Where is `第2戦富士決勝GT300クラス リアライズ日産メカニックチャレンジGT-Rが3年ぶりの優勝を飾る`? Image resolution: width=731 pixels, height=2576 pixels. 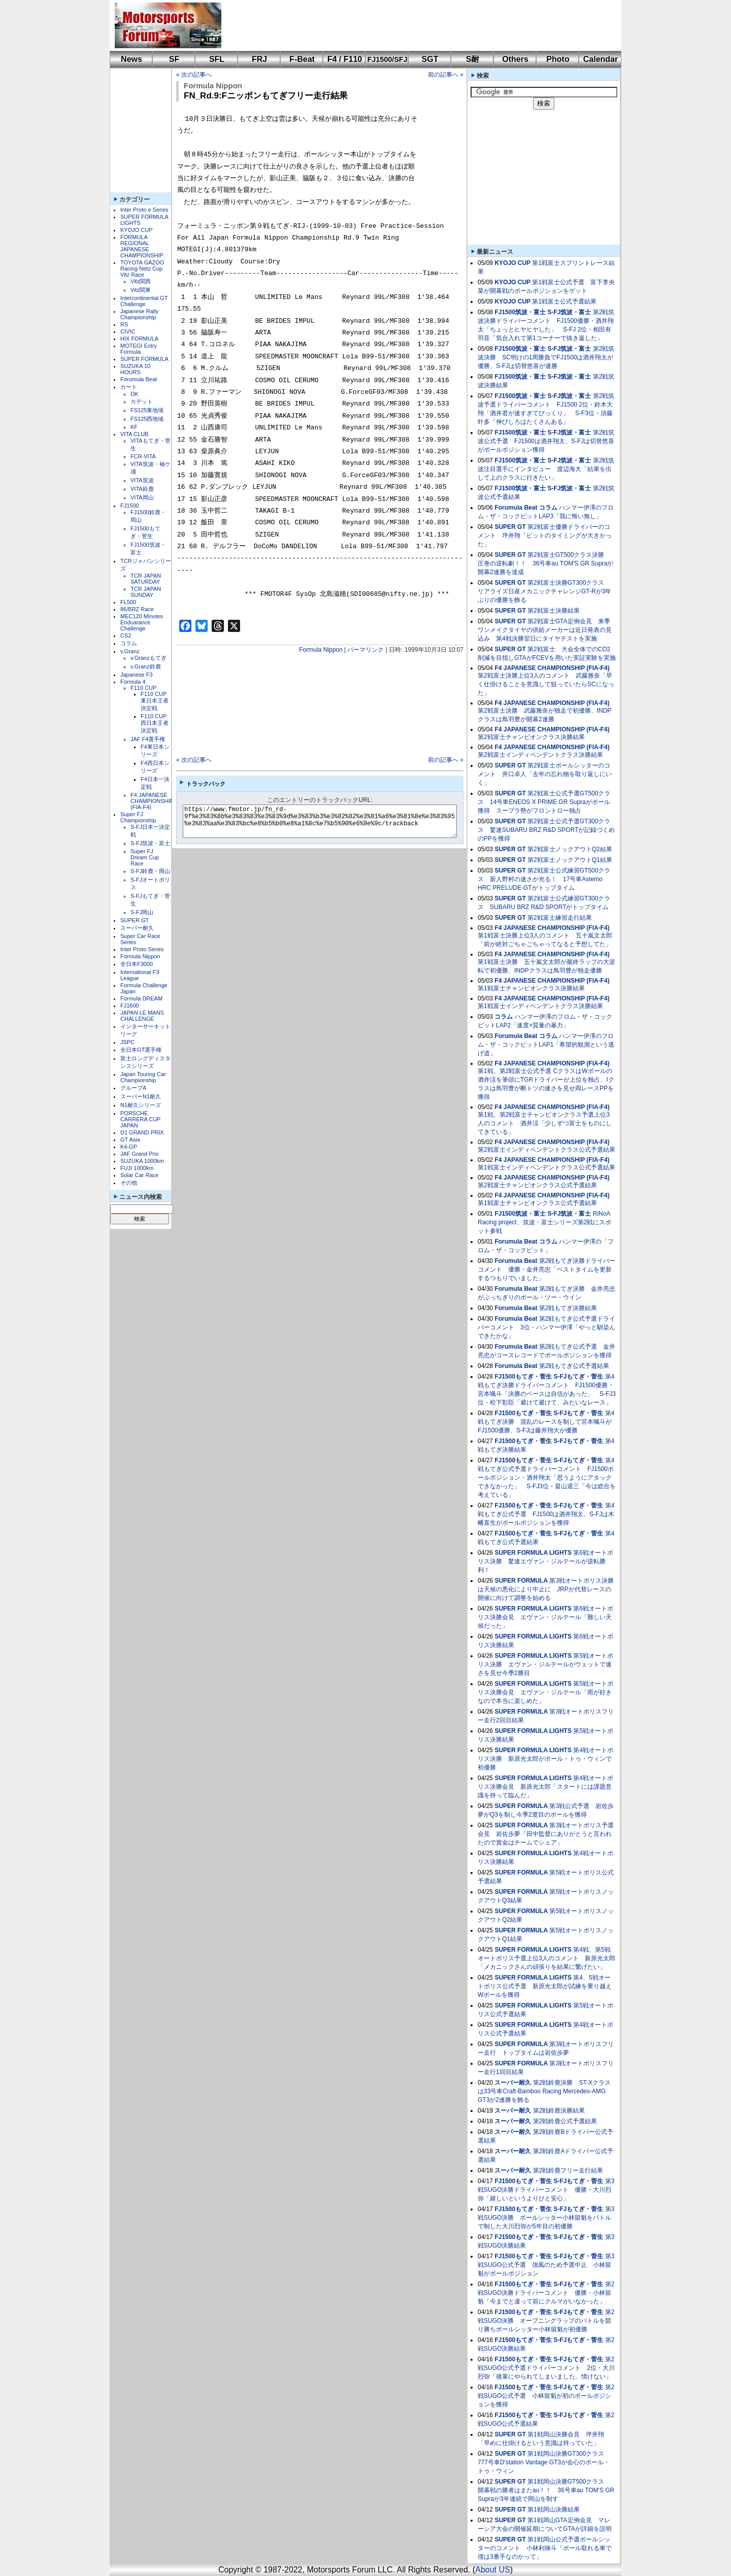 第2戦富士決勝GT300クラス リアライズ日産メカニックチャレンジGT-Rが3年ぶりの優勝を飾る is located at coordinates (544, 591).